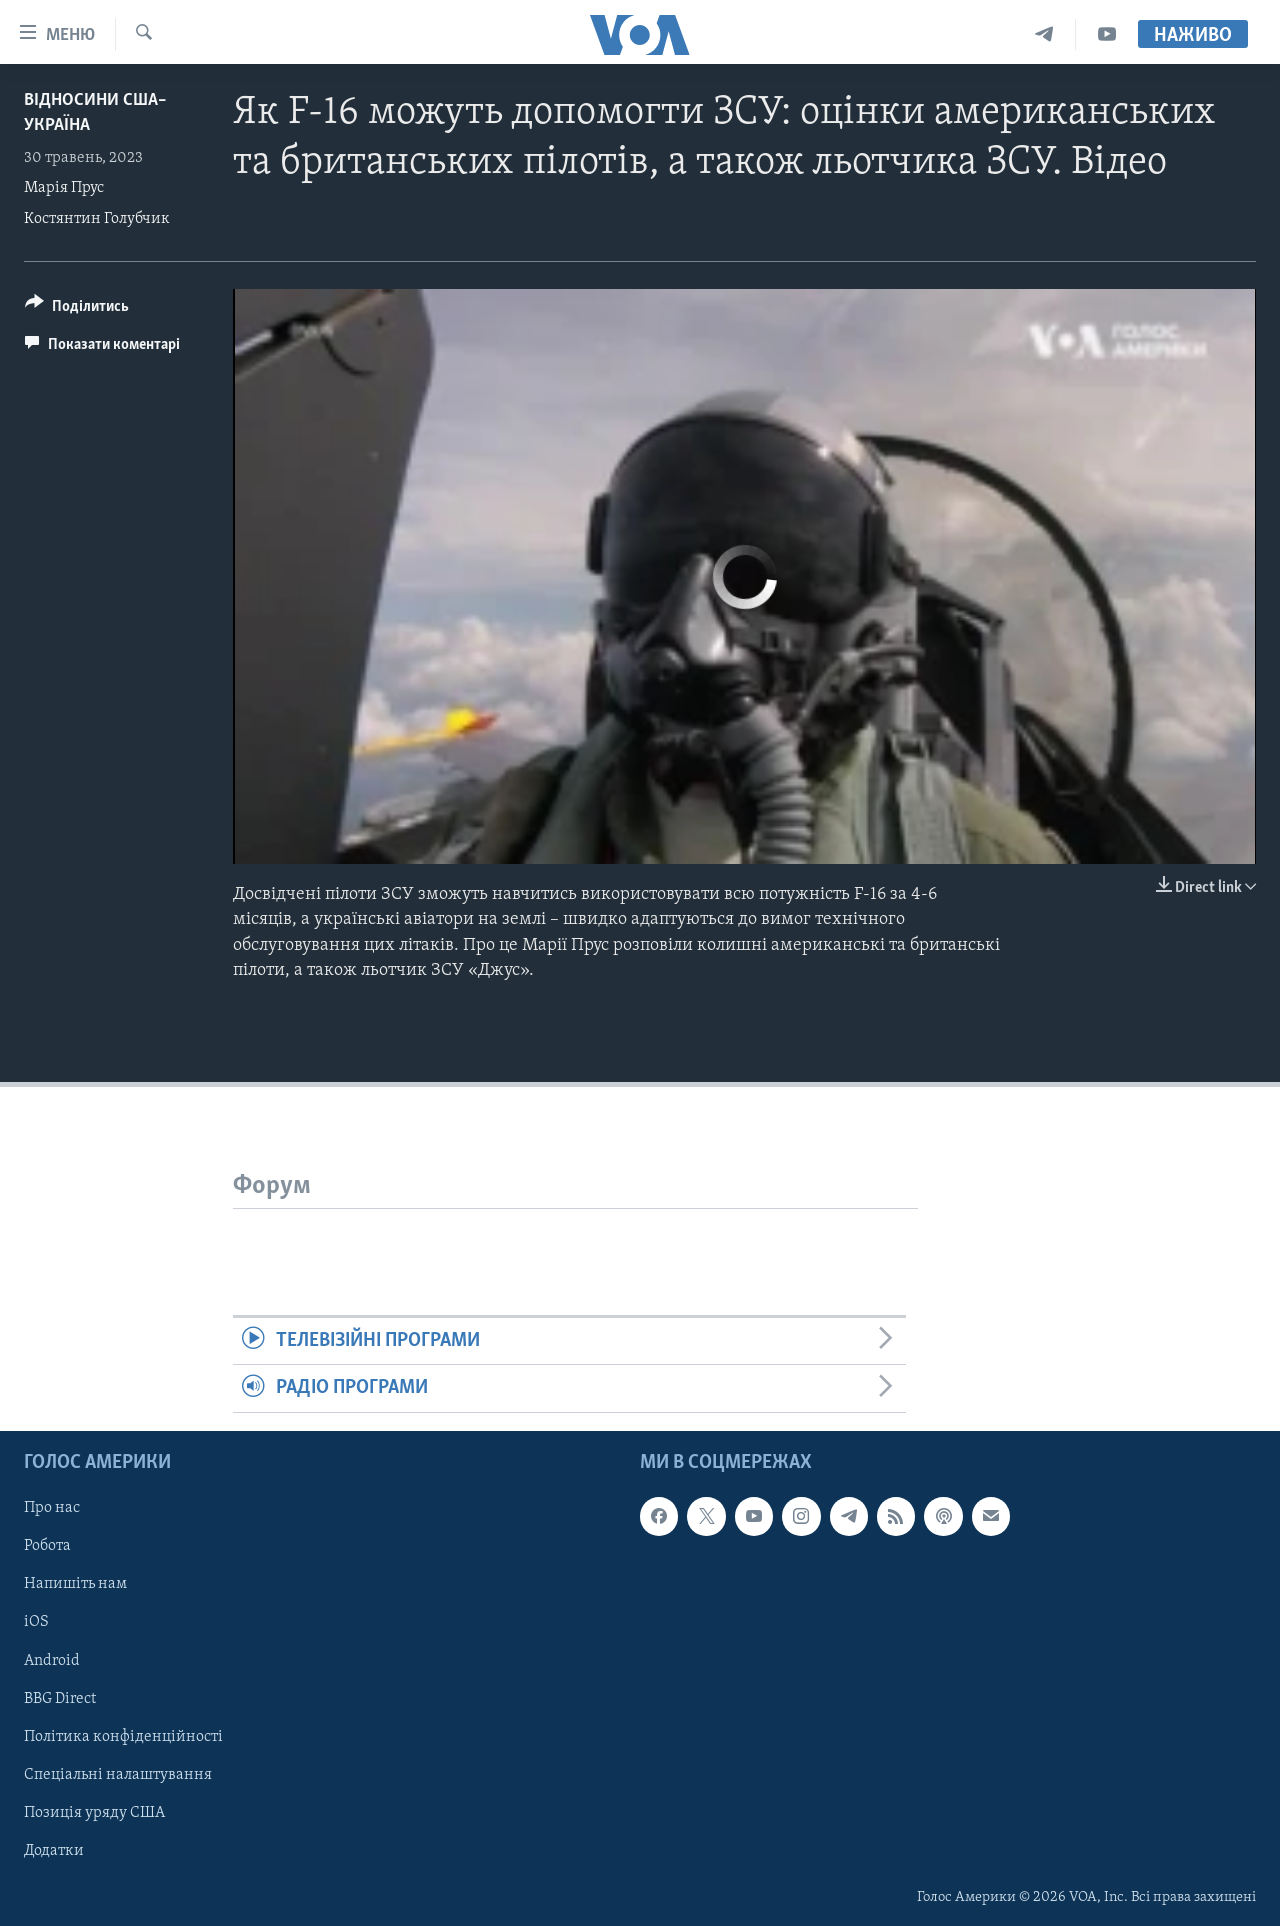 This screenshot has width=1280, height=1926. Describe the element at coordinates (97, 219) in the screenshot. I see `Костянтин Голубчик` at that location.